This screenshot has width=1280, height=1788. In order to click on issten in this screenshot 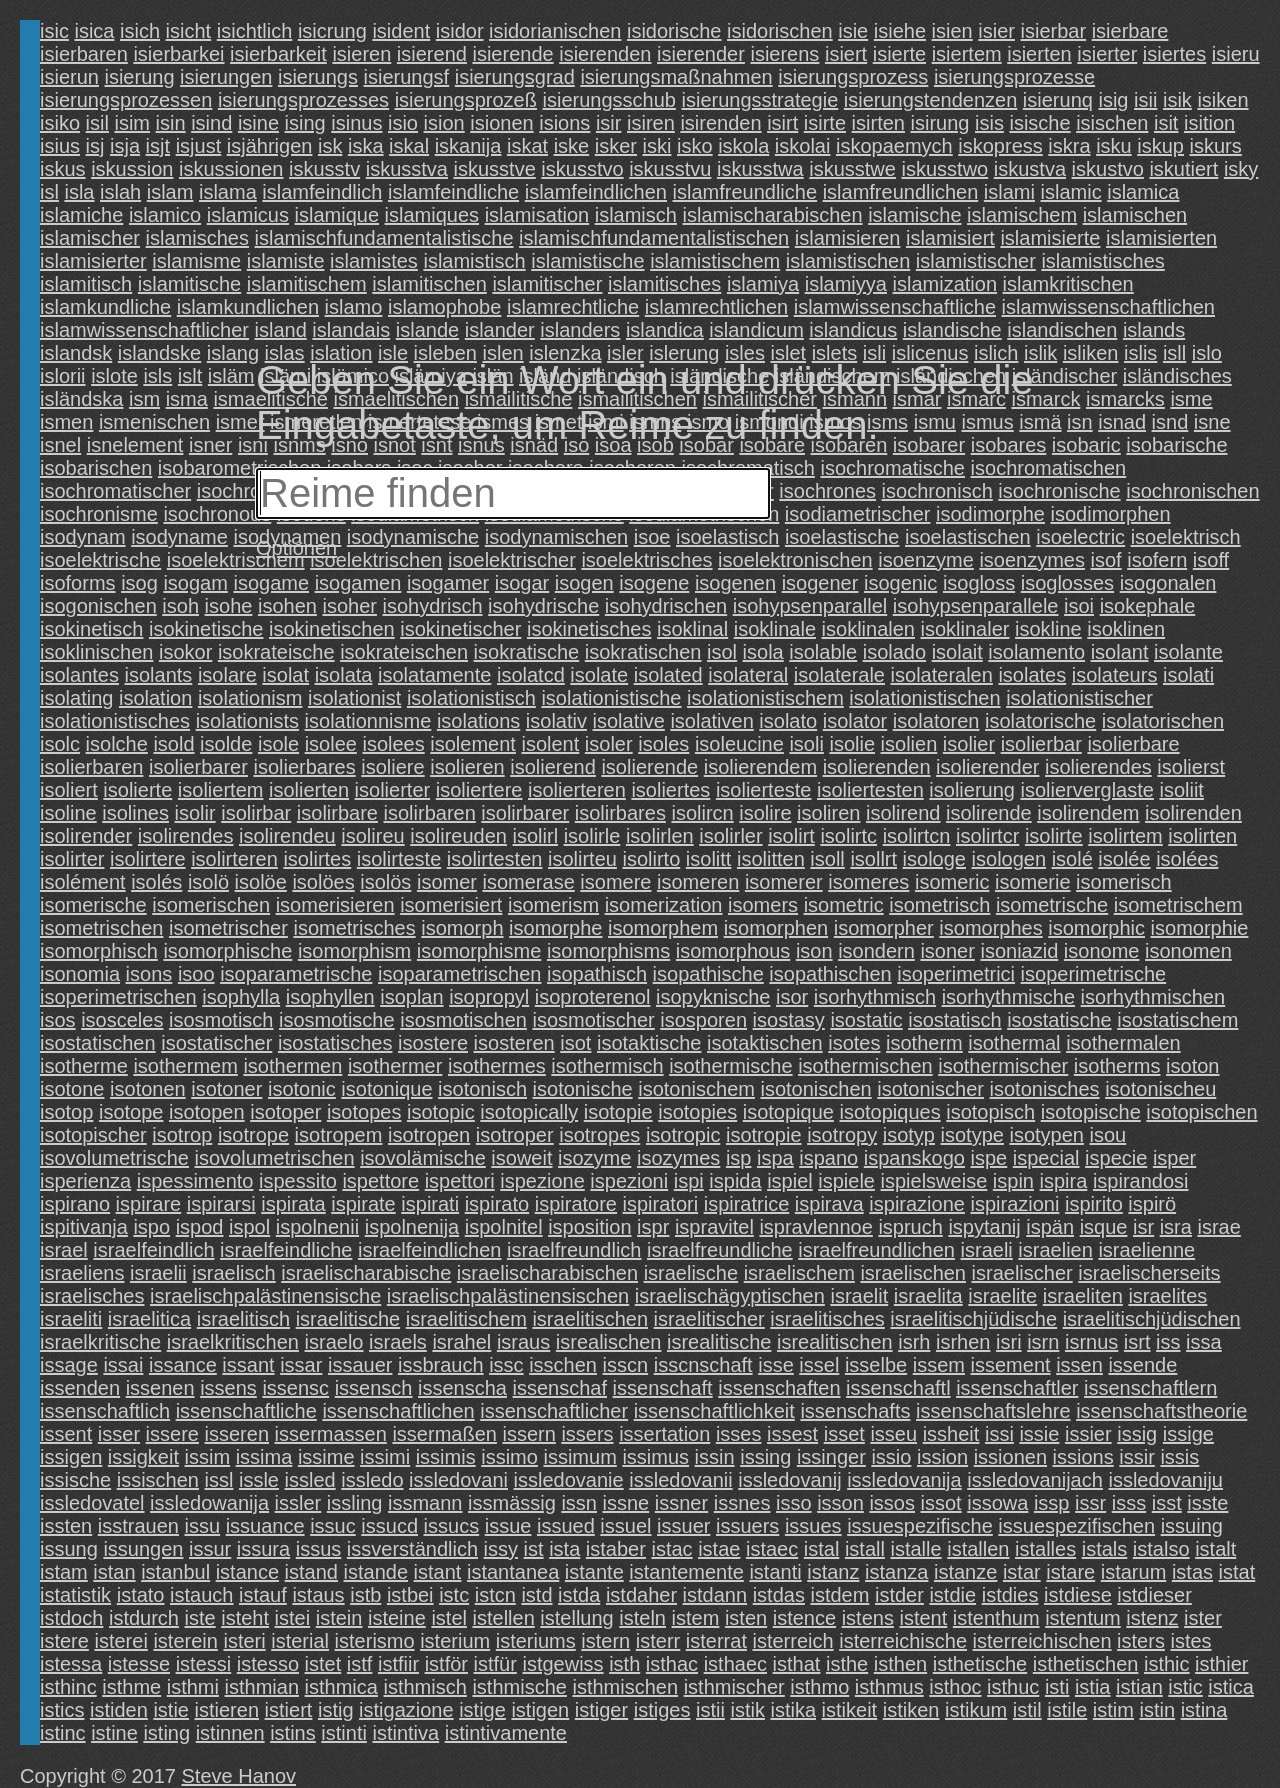, I will do `click(66, 1526)`.